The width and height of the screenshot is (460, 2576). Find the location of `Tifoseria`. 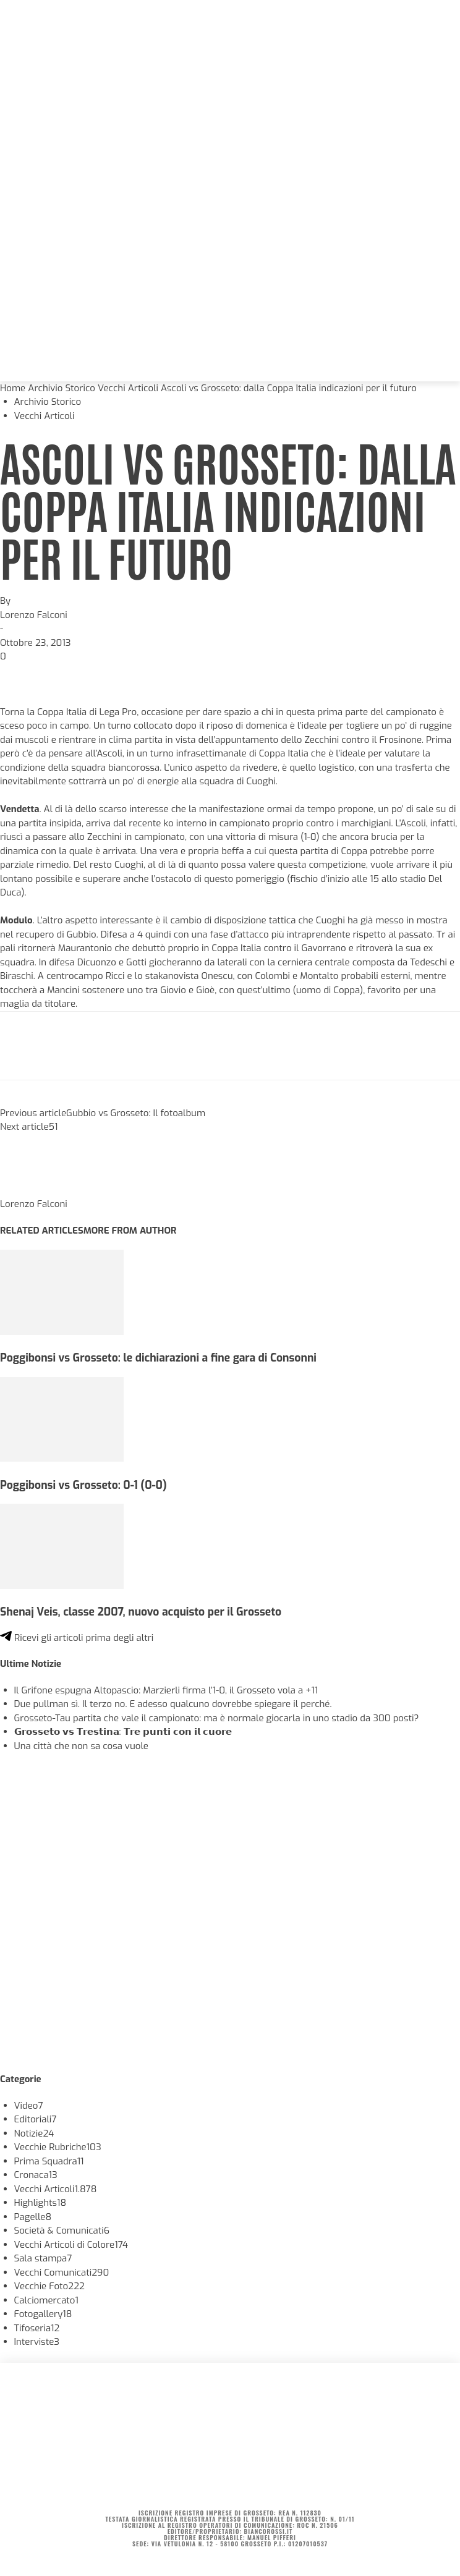

Tifoseria is located at coordinates (37, 2328).